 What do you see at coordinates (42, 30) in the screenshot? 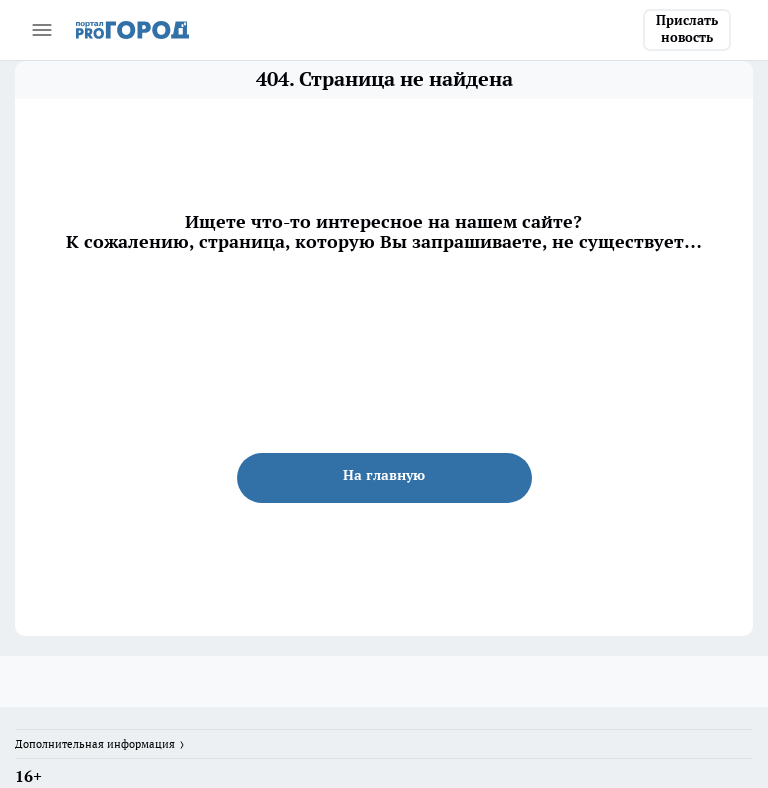
I see `[Открыть меню]` at bounding box center [42, 30].